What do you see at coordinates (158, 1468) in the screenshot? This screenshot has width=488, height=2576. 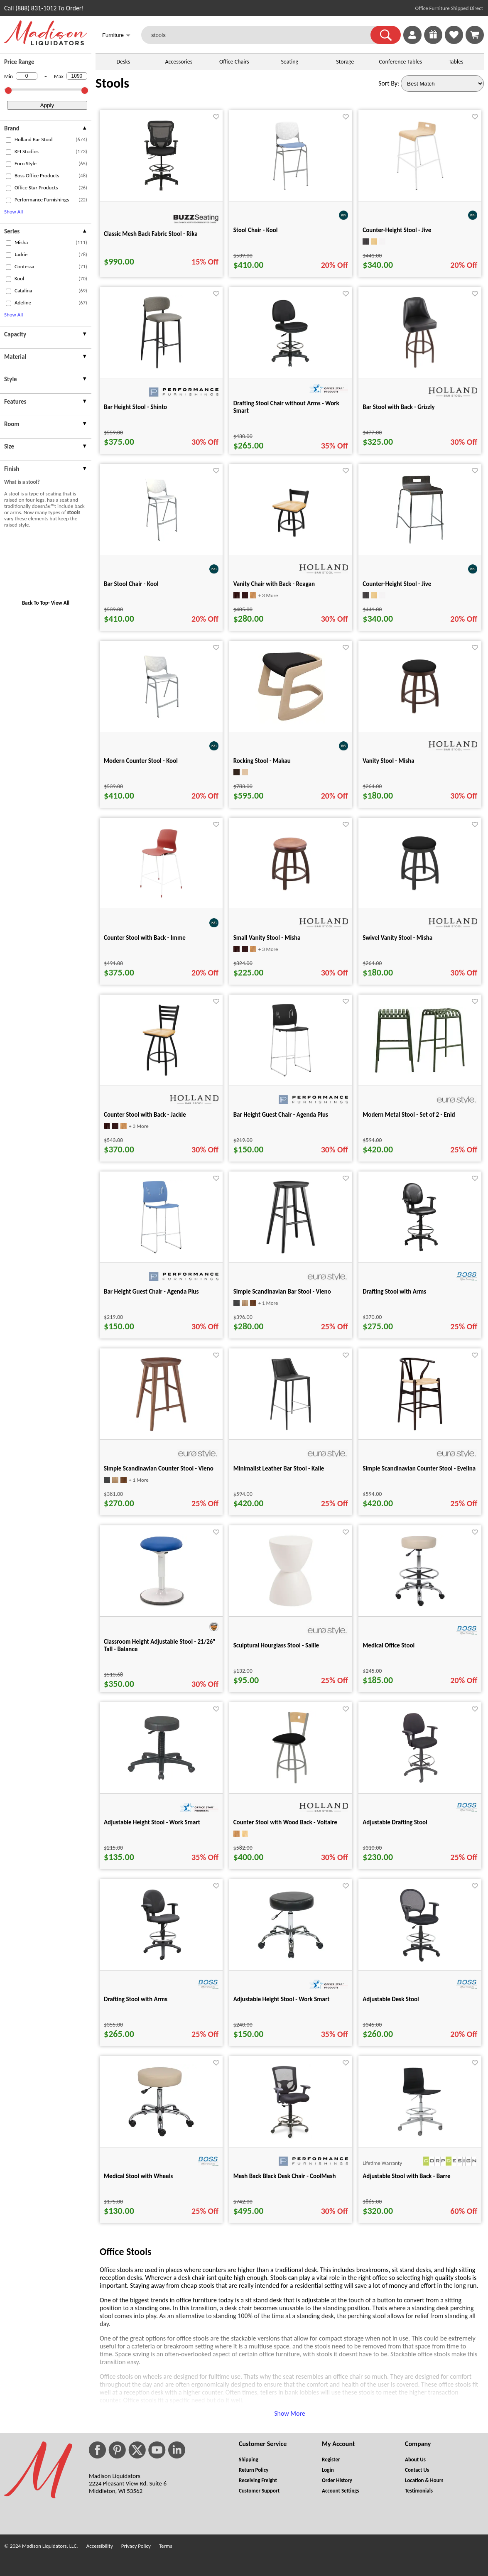 I see `Simple Scandinavian Counter Stool - Vieno [Simple Scandinavian Counter Stool - Vieno title link for pid 99841]` at bounding box center [158, 1468].